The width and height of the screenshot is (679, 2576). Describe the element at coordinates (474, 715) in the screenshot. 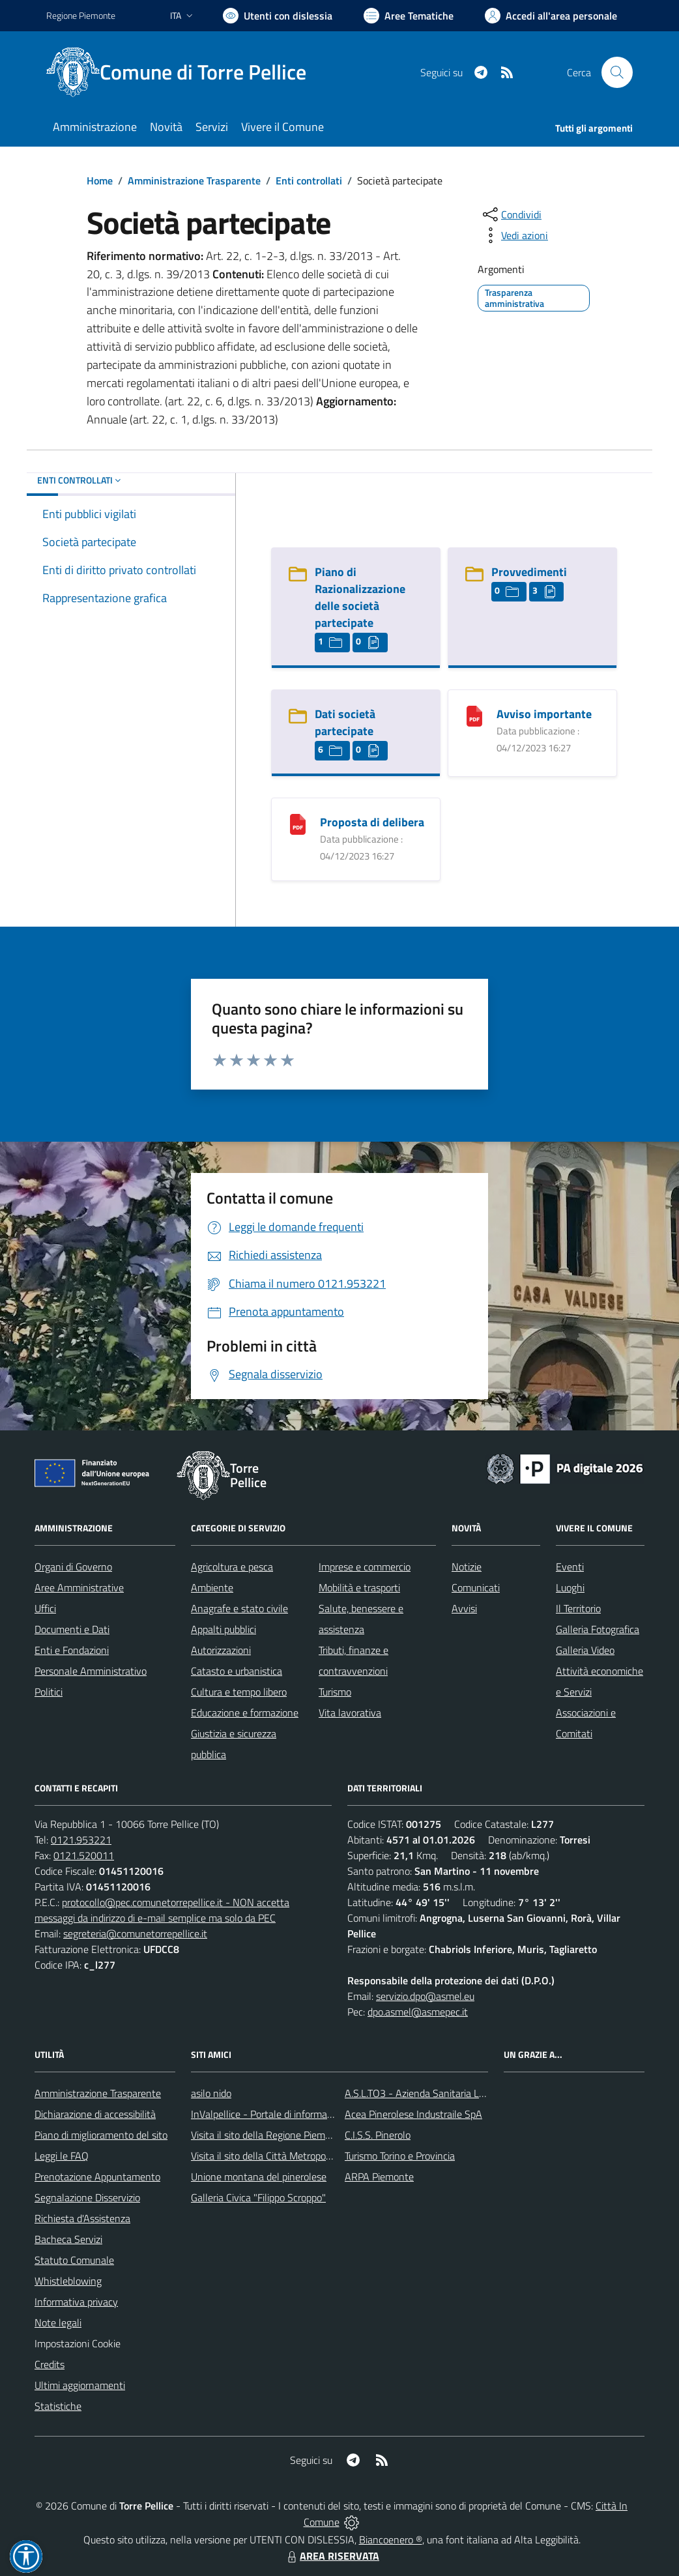

I see `[Avviso importante]` at that location.